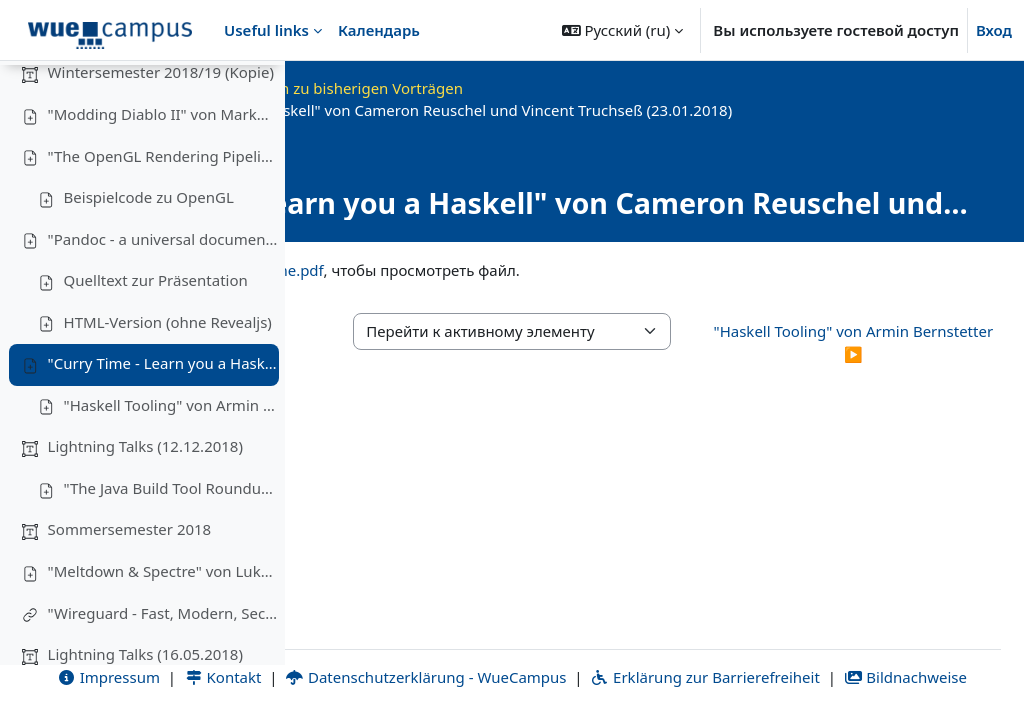  I want to click on Datenschutzerklärung - WueCampus, so click(697, 654).